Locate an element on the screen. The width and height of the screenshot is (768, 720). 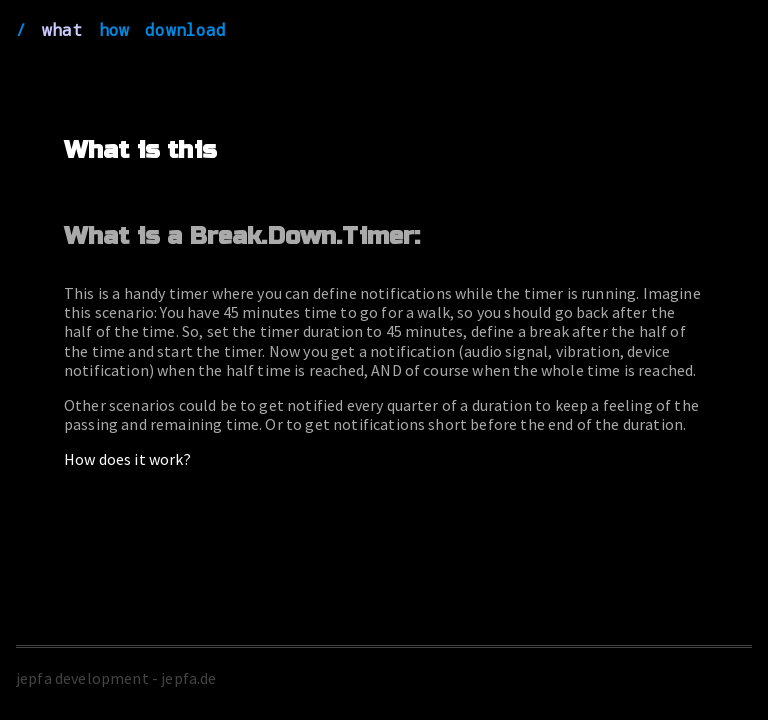
jepfa development - jepfa.de is located at coordinates (116, 678).